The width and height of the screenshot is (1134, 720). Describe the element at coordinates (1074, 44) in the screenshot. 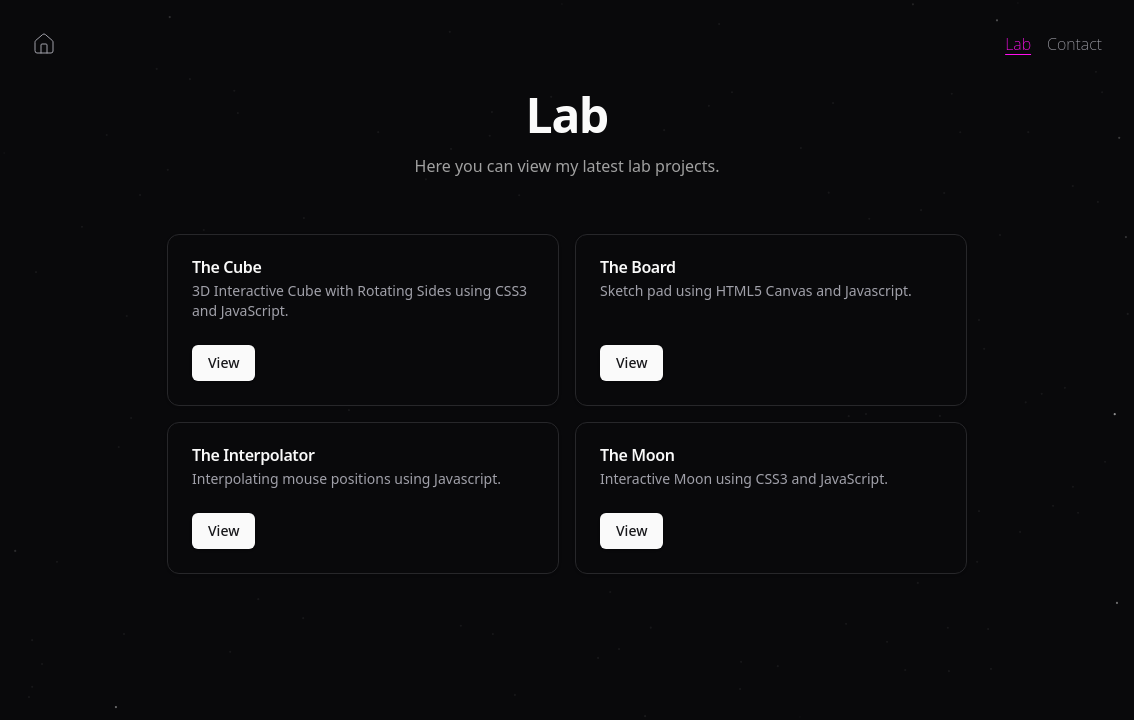

I see `Contact` at that location.